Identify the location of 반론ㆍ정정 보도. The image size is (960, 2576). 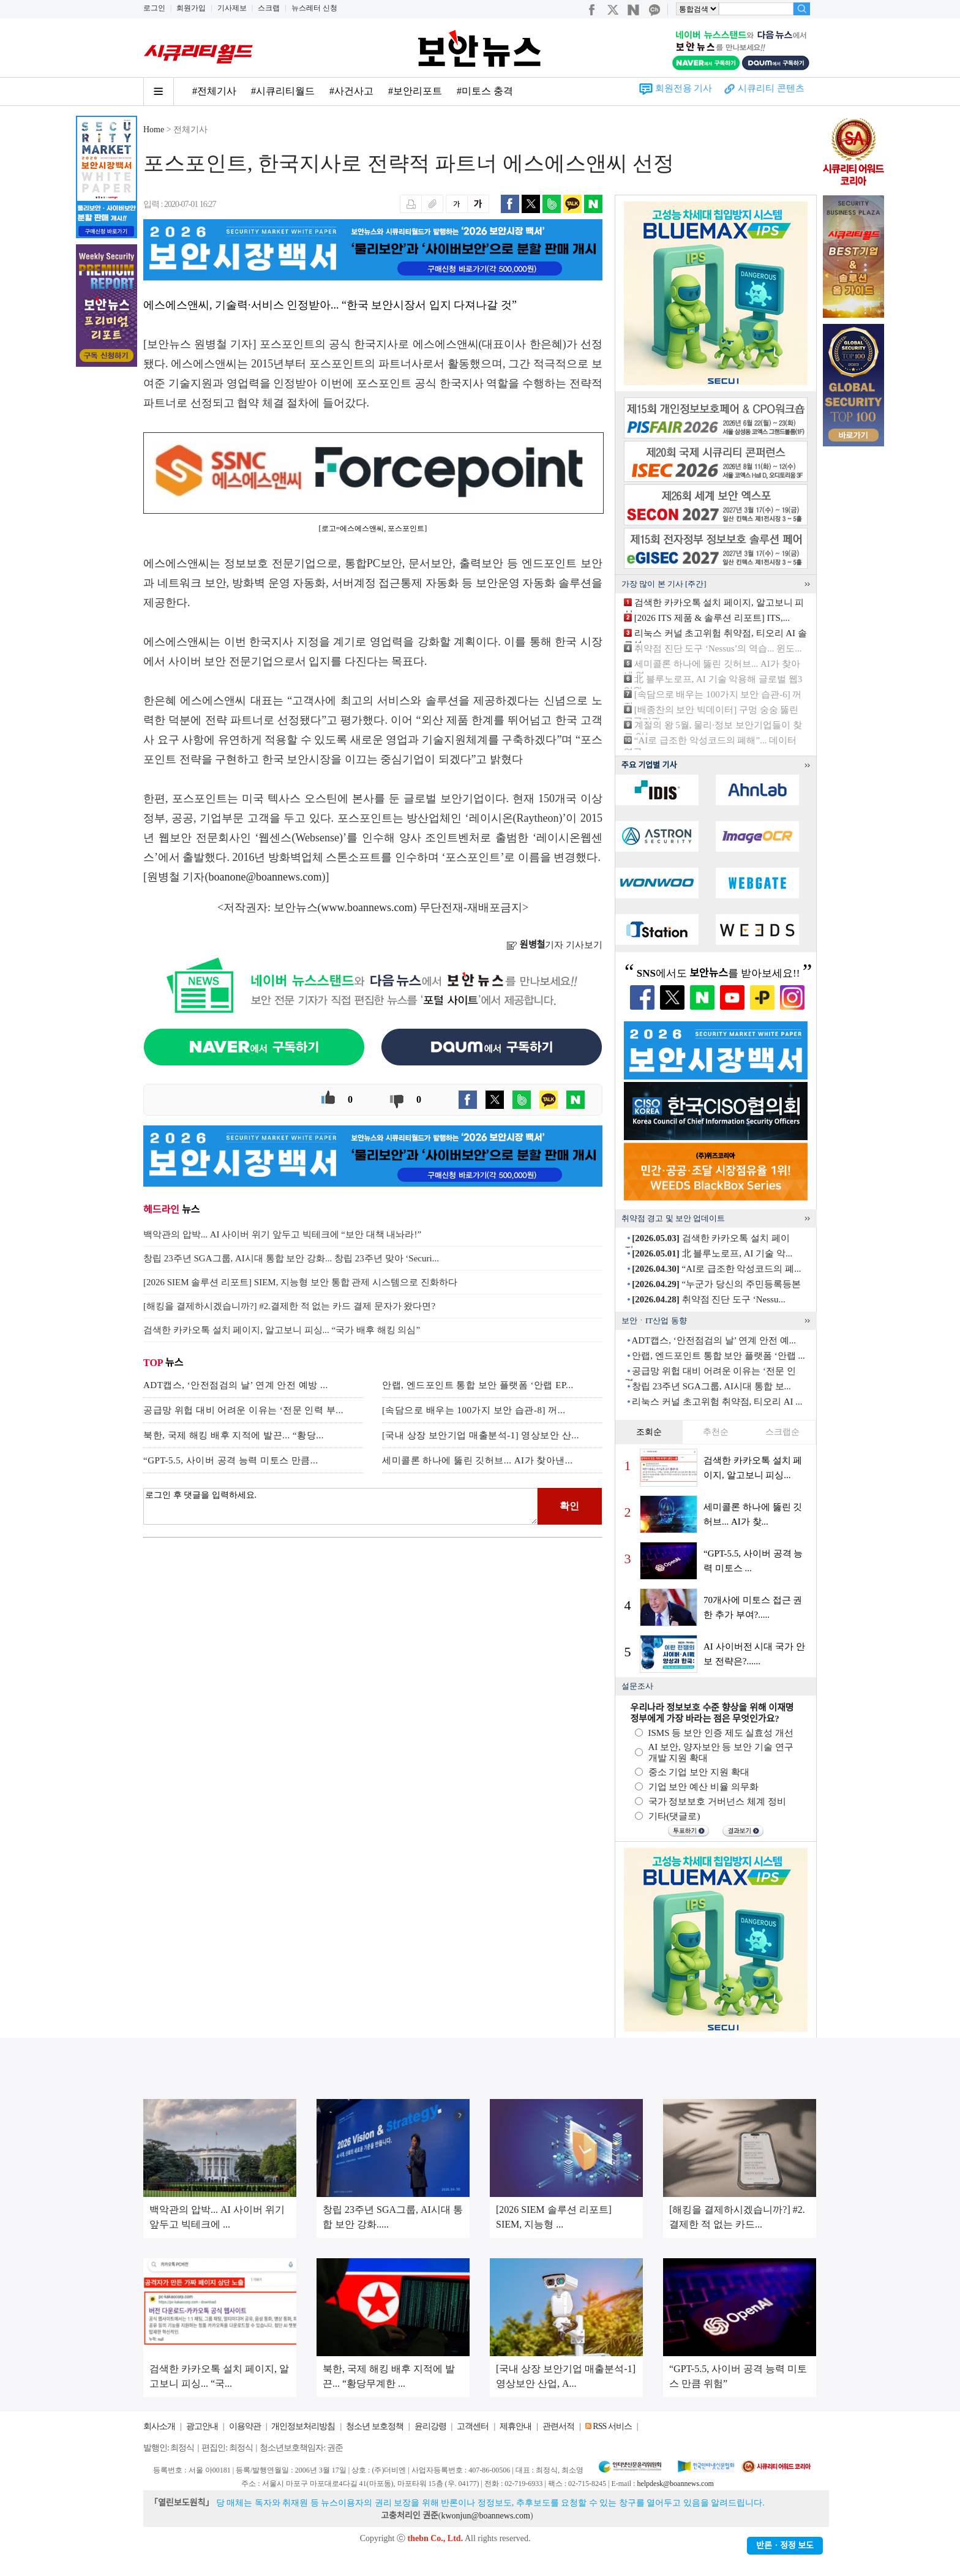
(785, 2545).